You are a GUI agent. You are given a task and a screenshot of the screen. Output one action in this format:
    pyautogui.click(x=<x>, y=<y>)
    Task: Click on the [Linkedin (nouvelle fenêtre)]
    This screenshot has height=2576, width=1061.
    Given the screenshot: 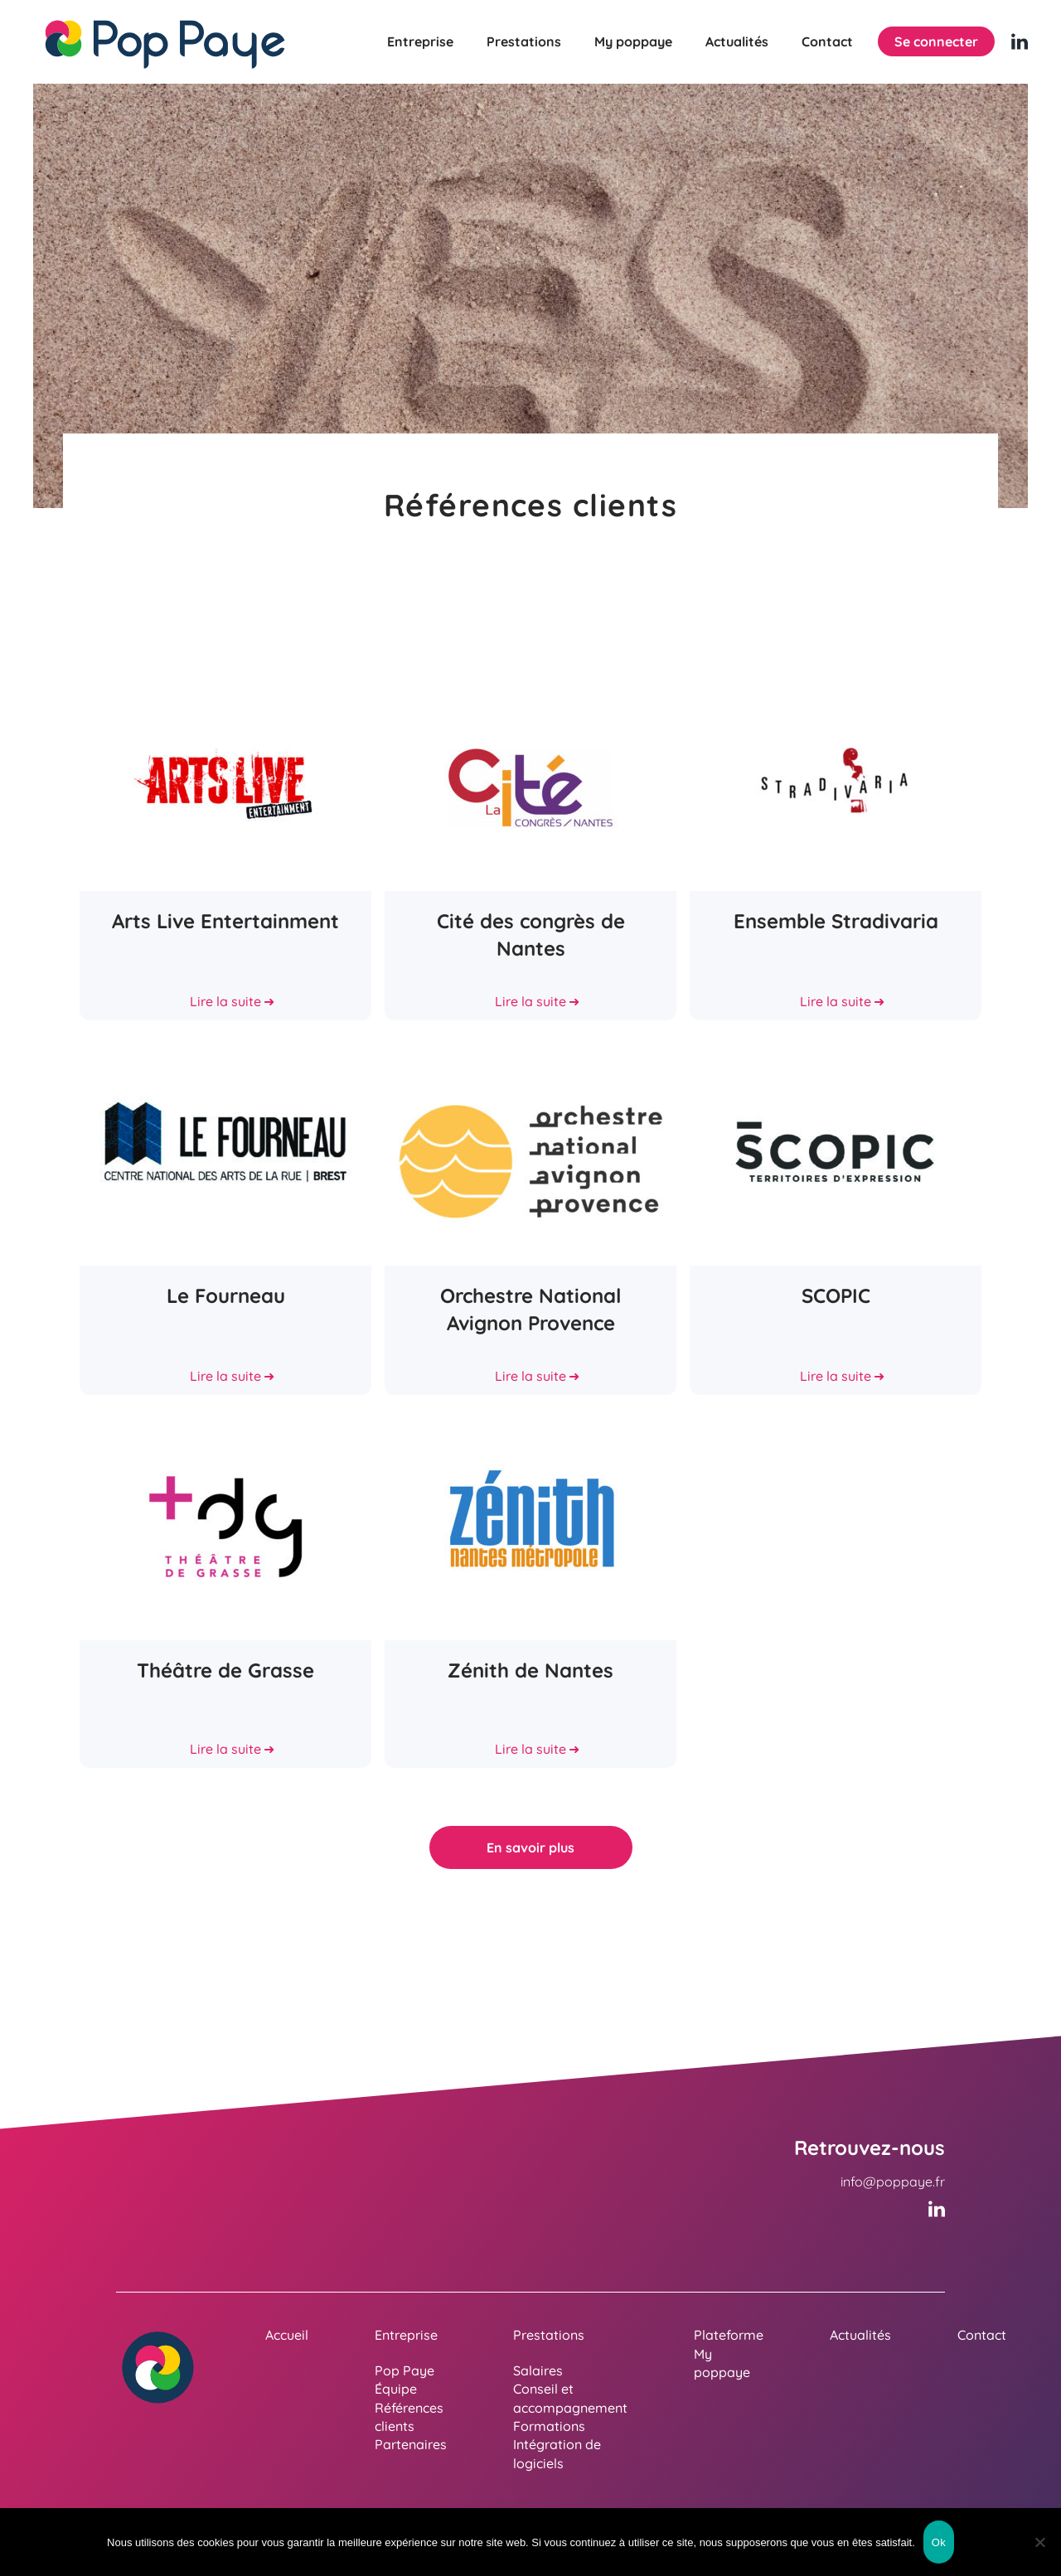 What is the action you would take?
    pyautogui.click(x=1019, y=41)
    